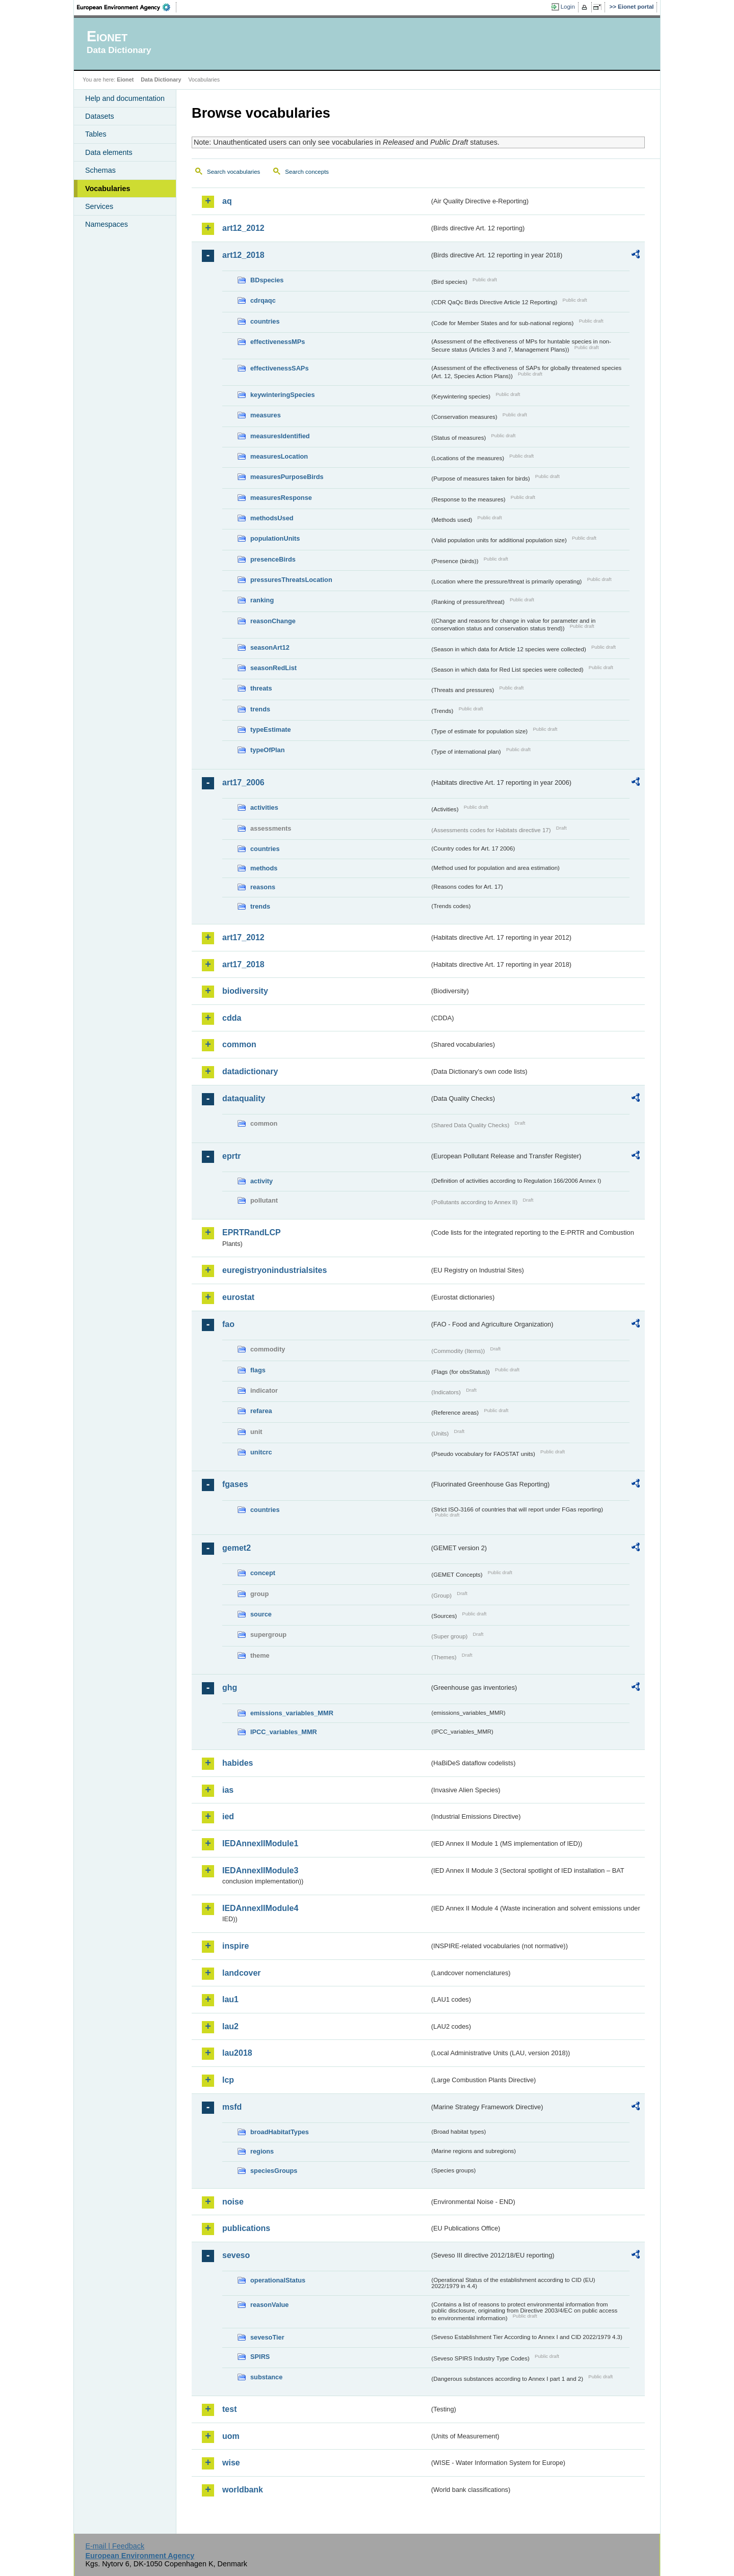  Describe the element at coordinates (260, 1908) in the screenshot. I see `IEDAnnexIIModule4` at that location.